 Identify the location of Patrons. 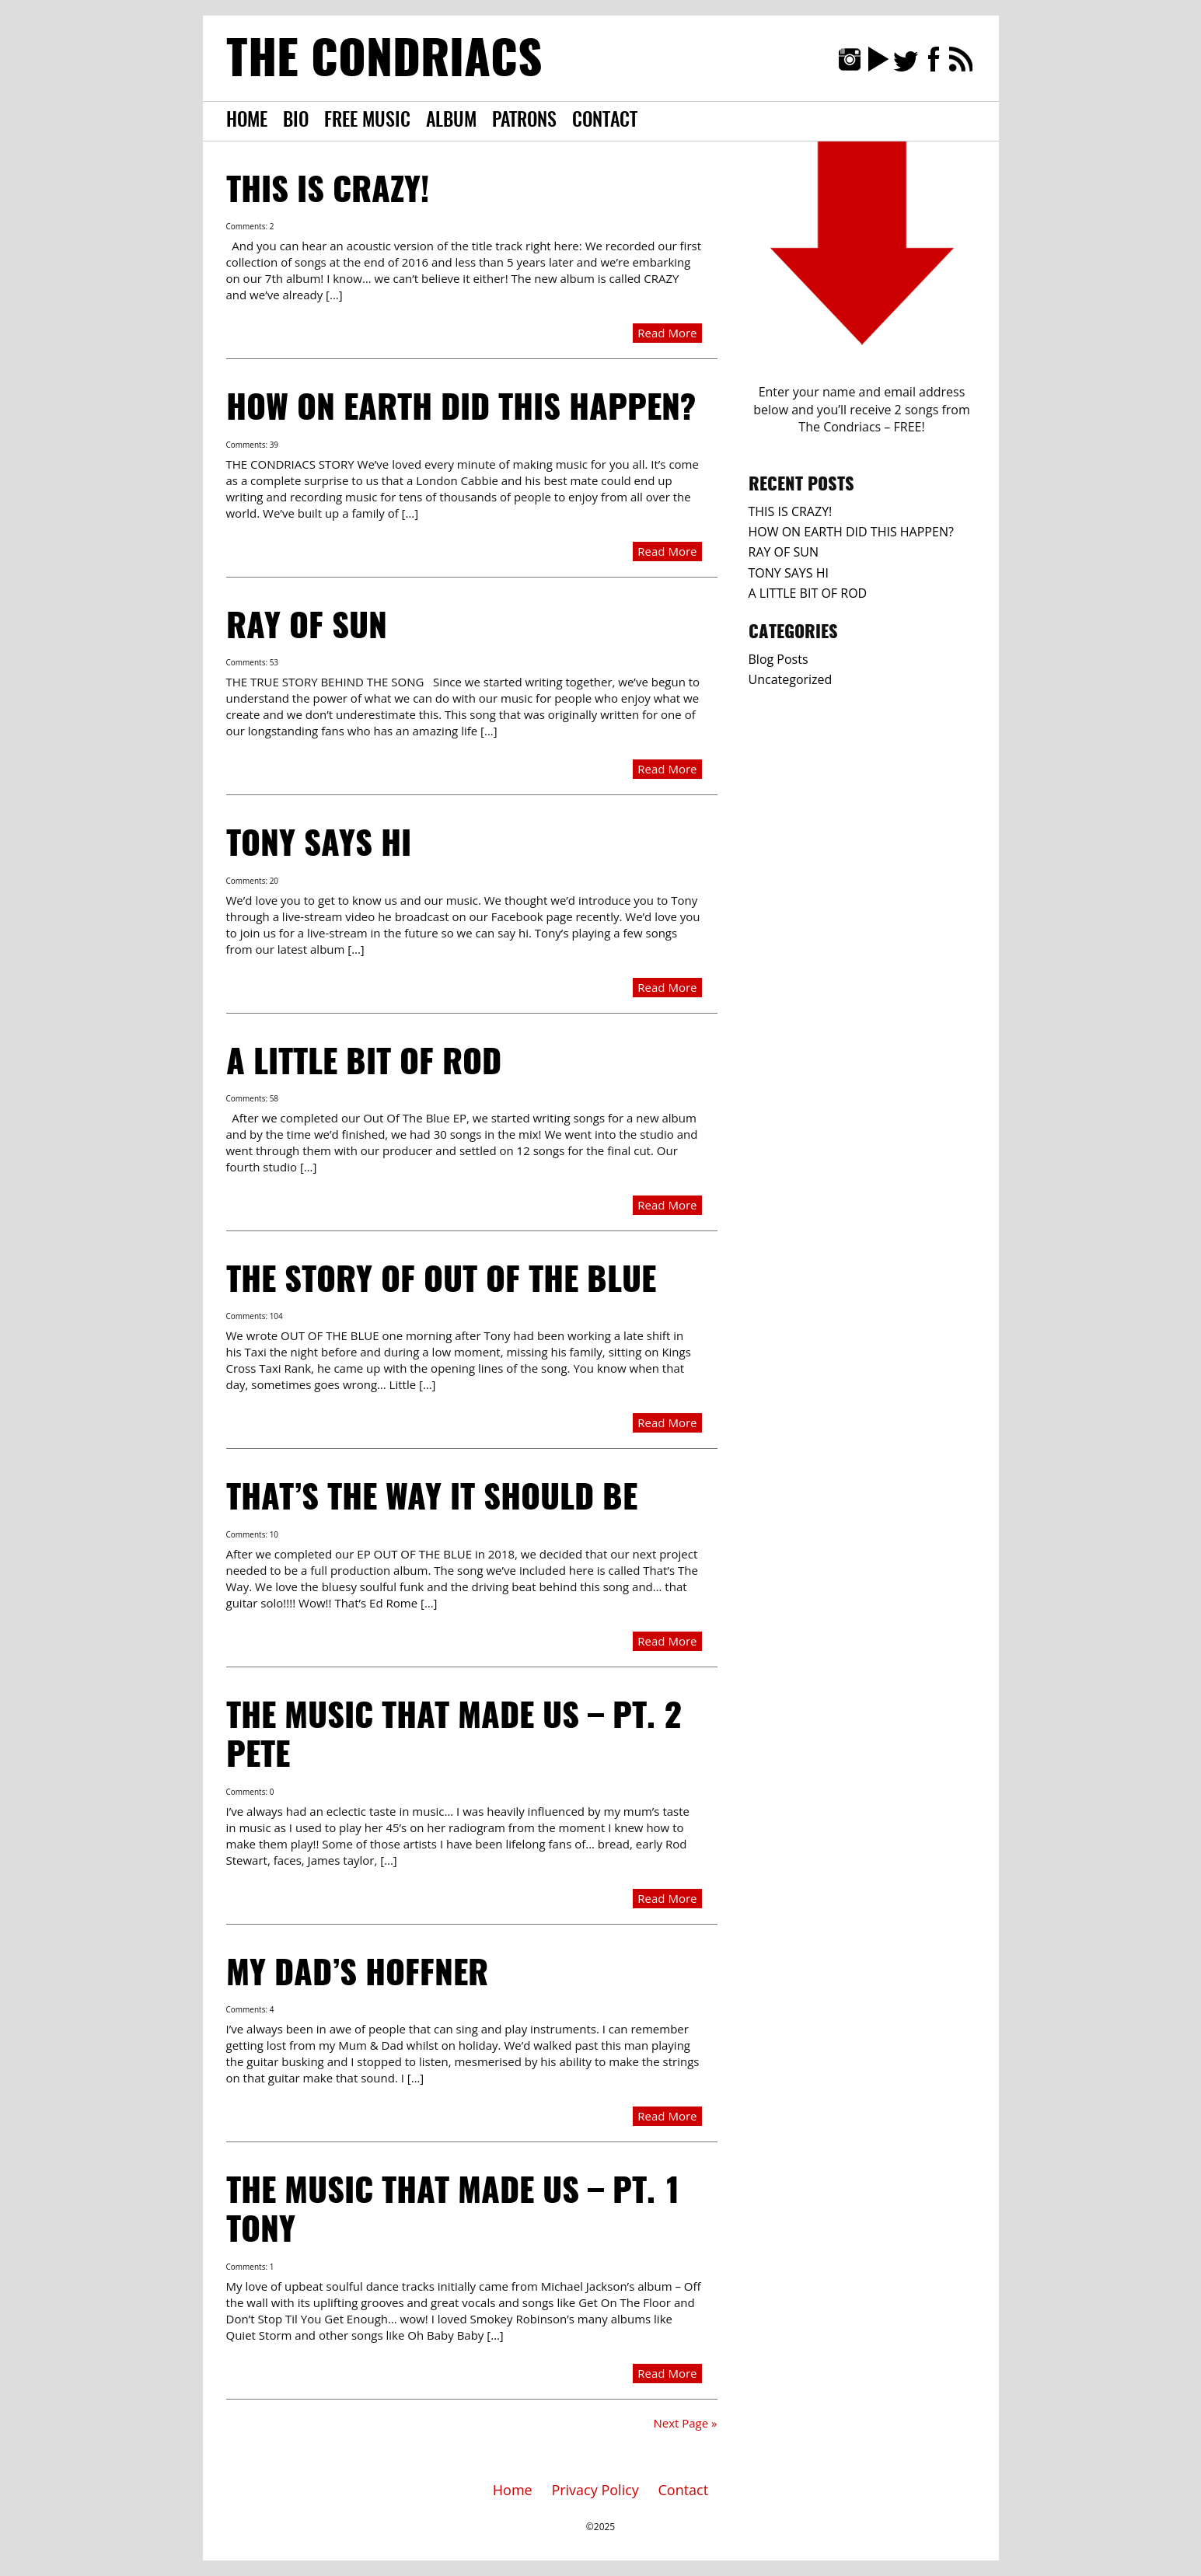
(524, 121).